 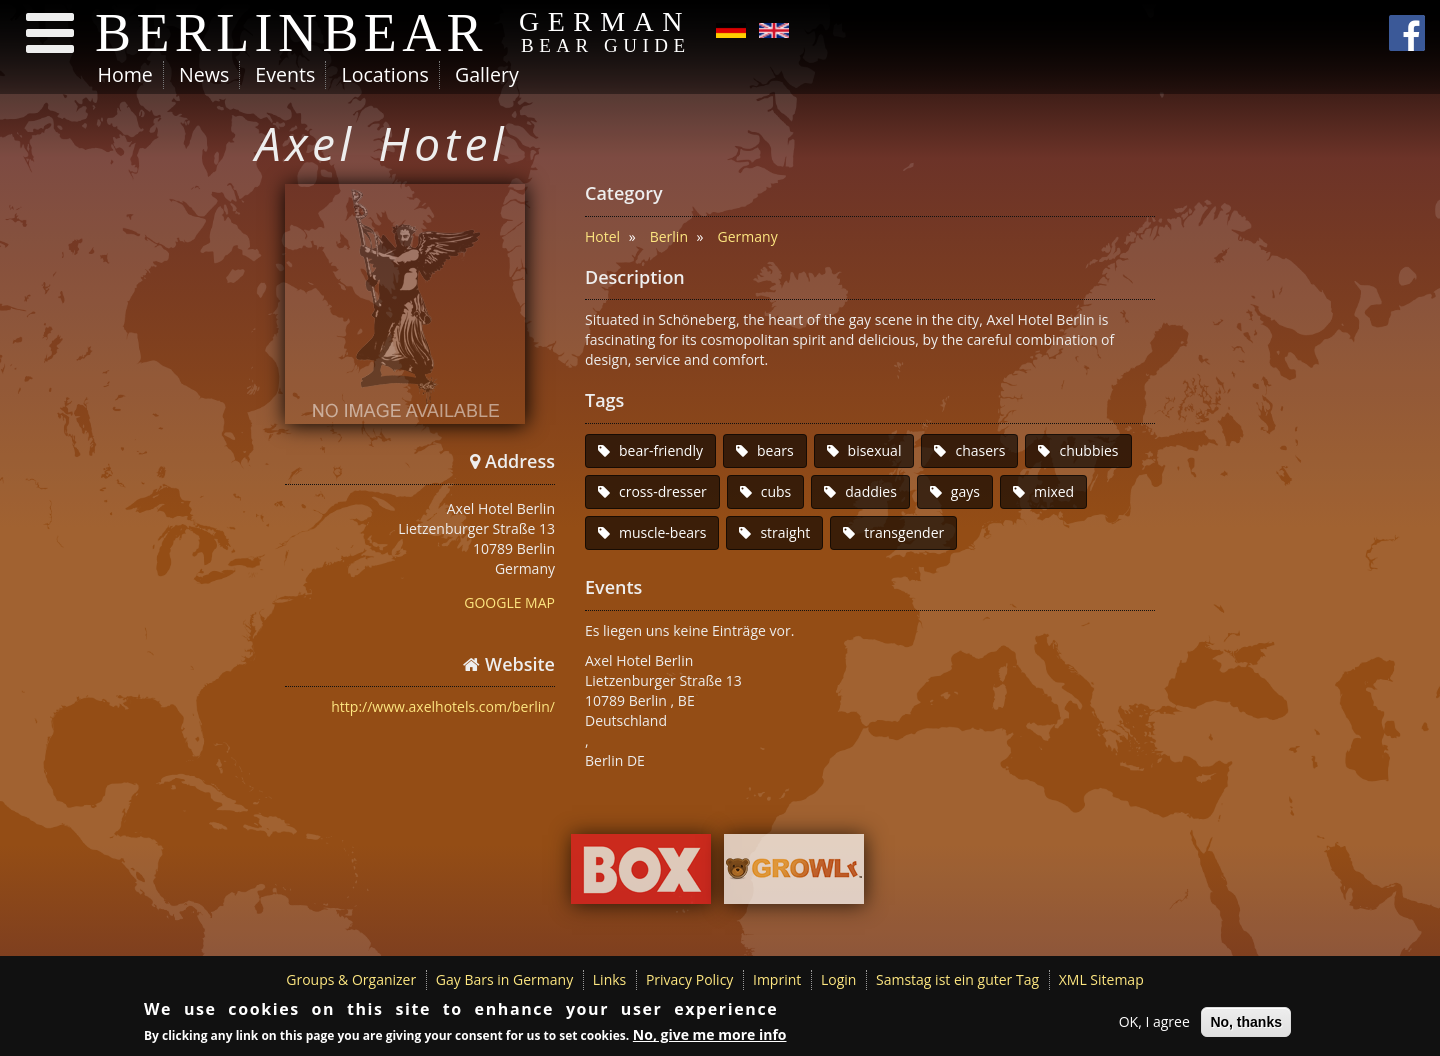 What do you see at coordinates (125, 74) in the screenshot?
I see `Home` at bounding box center [125, 74].